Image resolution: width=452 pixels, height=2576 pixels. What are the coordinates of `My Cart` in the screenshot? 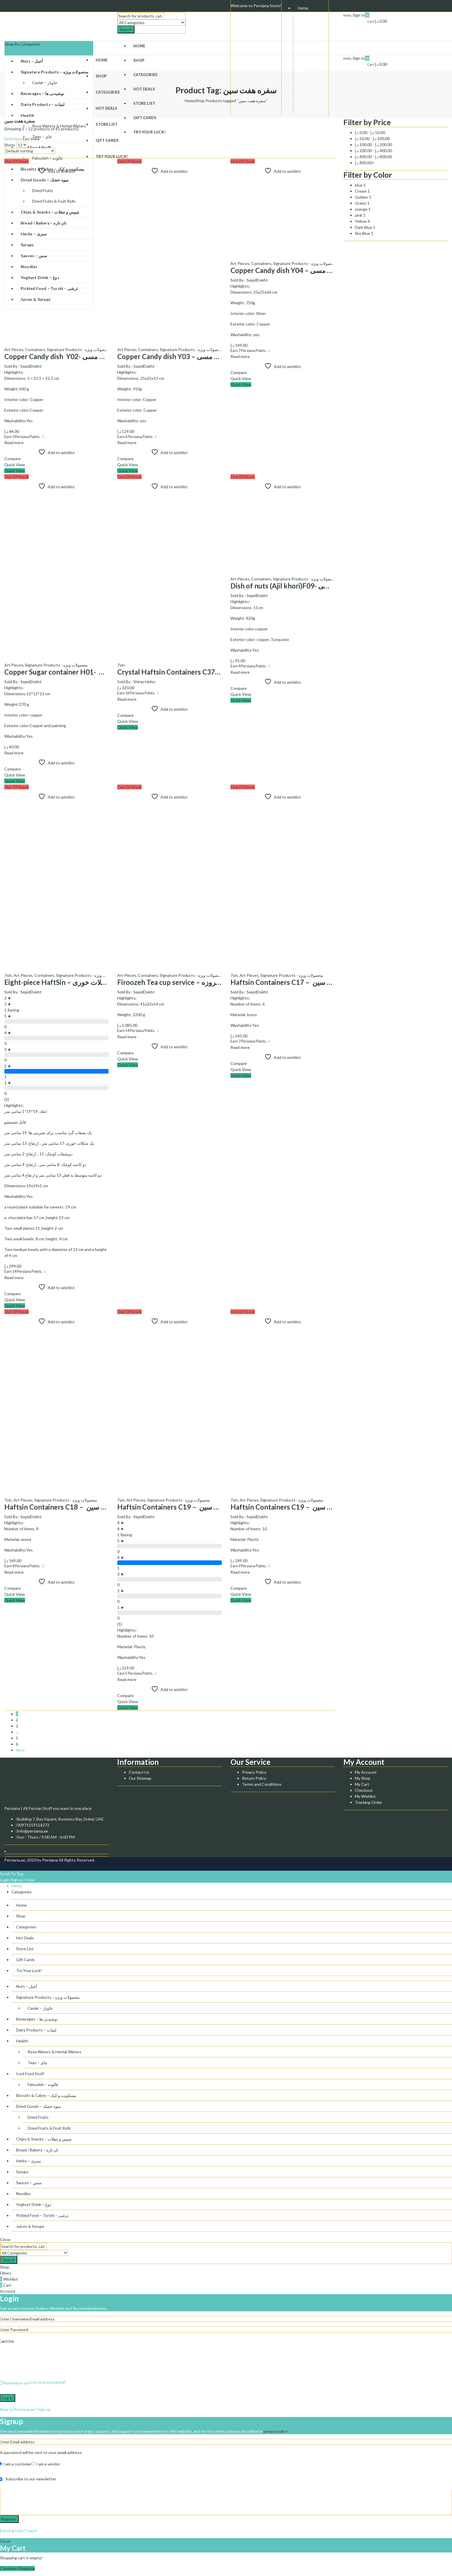 It's located at (362, 1784).